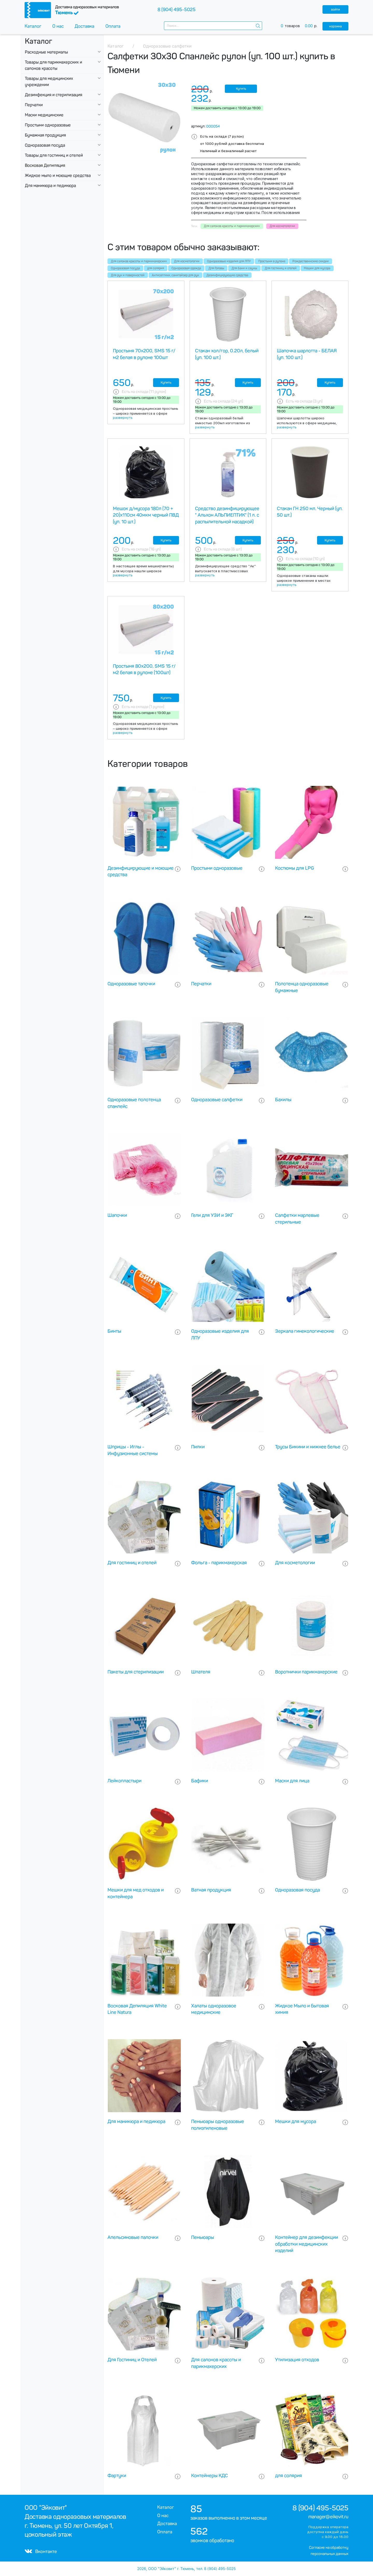  I want to click on Одноразовые тапочки, so click(131, 984).